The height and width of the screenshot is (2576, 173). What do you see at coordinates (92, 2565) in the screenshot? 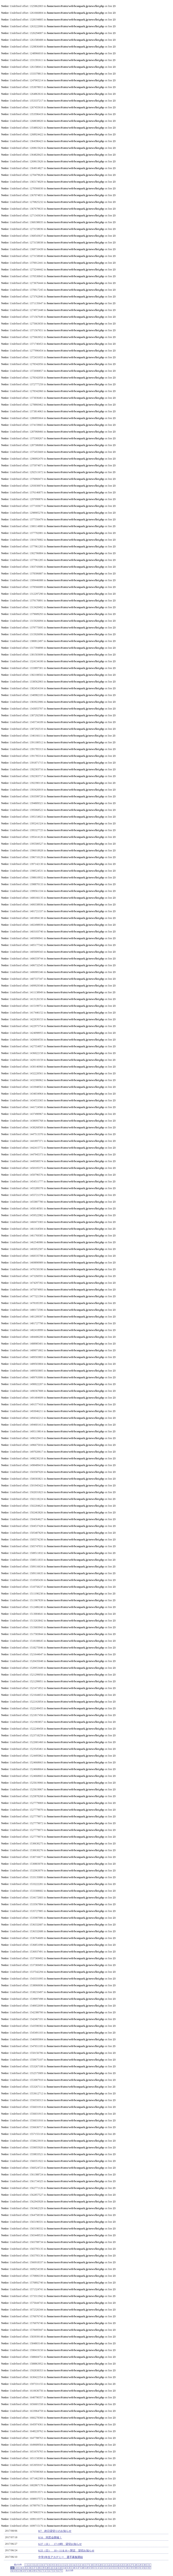
I see `18` at bounding box center [92, 2565].